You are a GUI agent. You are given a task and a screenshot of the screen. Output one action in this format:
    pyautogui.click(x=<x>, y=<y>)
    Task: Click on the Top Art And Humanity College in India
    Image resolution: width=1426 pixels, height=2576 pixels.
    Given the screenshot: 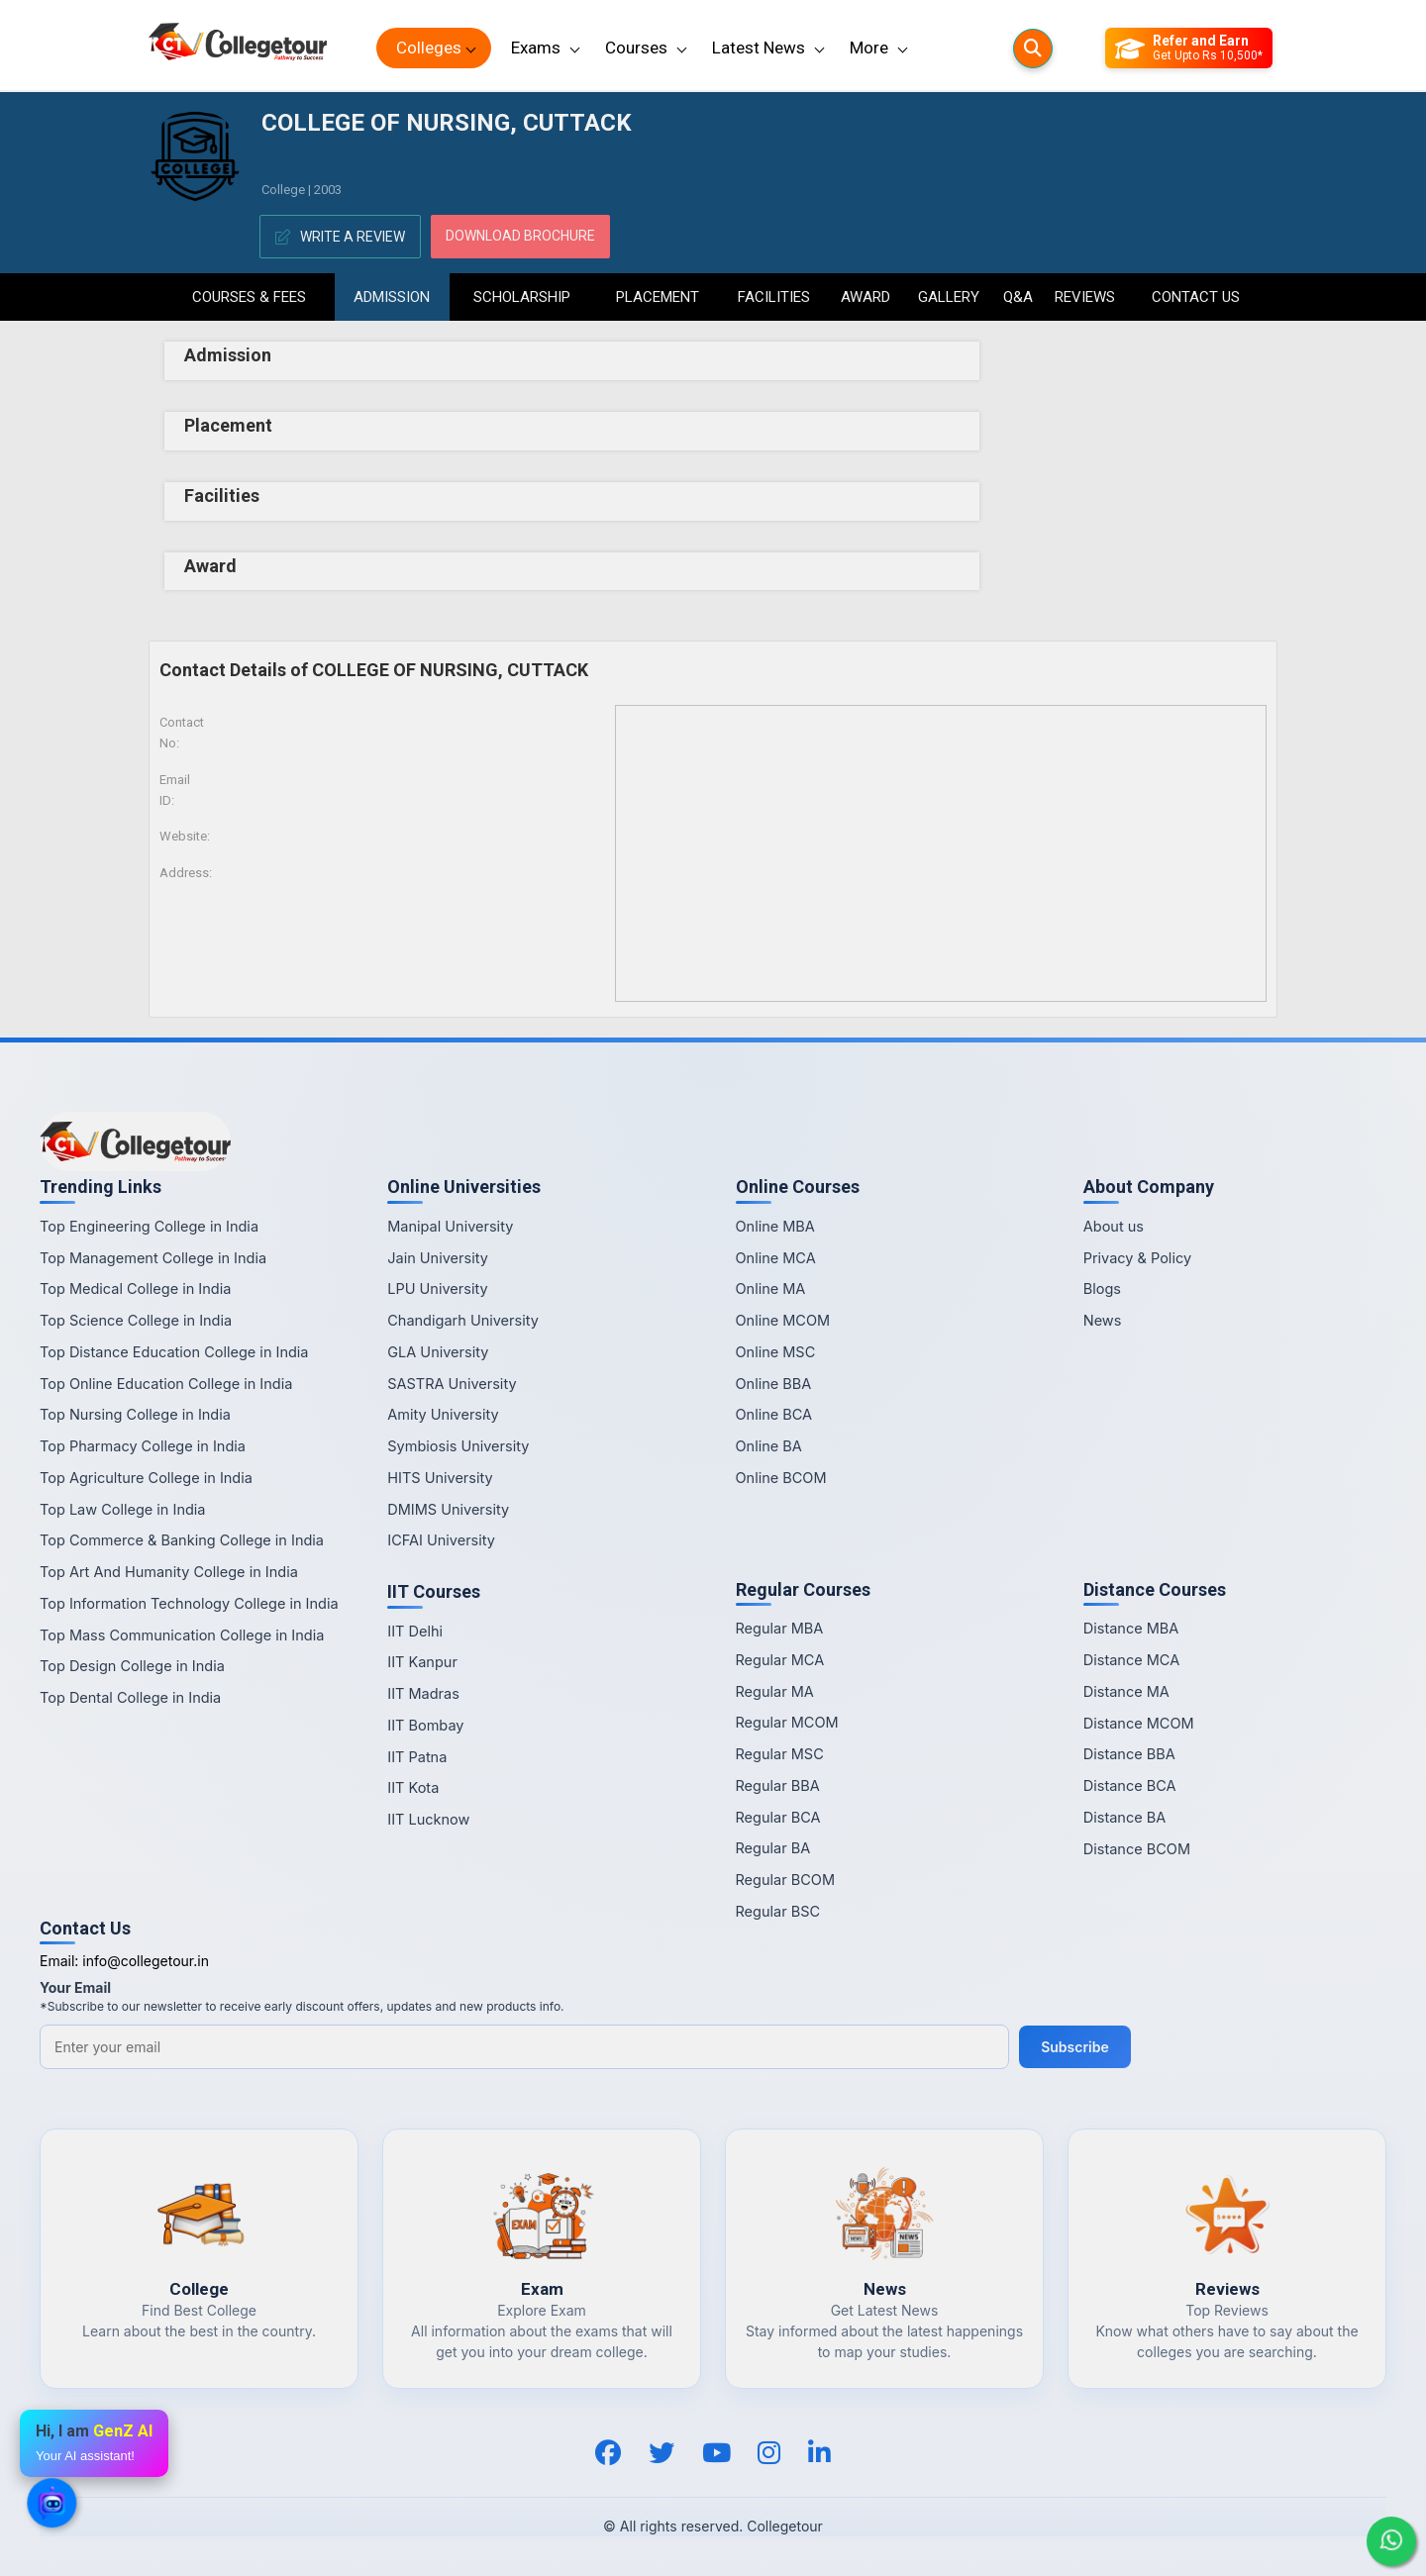 What is the action you would take?
    pyautogui.click(x=169, y=1571)
    